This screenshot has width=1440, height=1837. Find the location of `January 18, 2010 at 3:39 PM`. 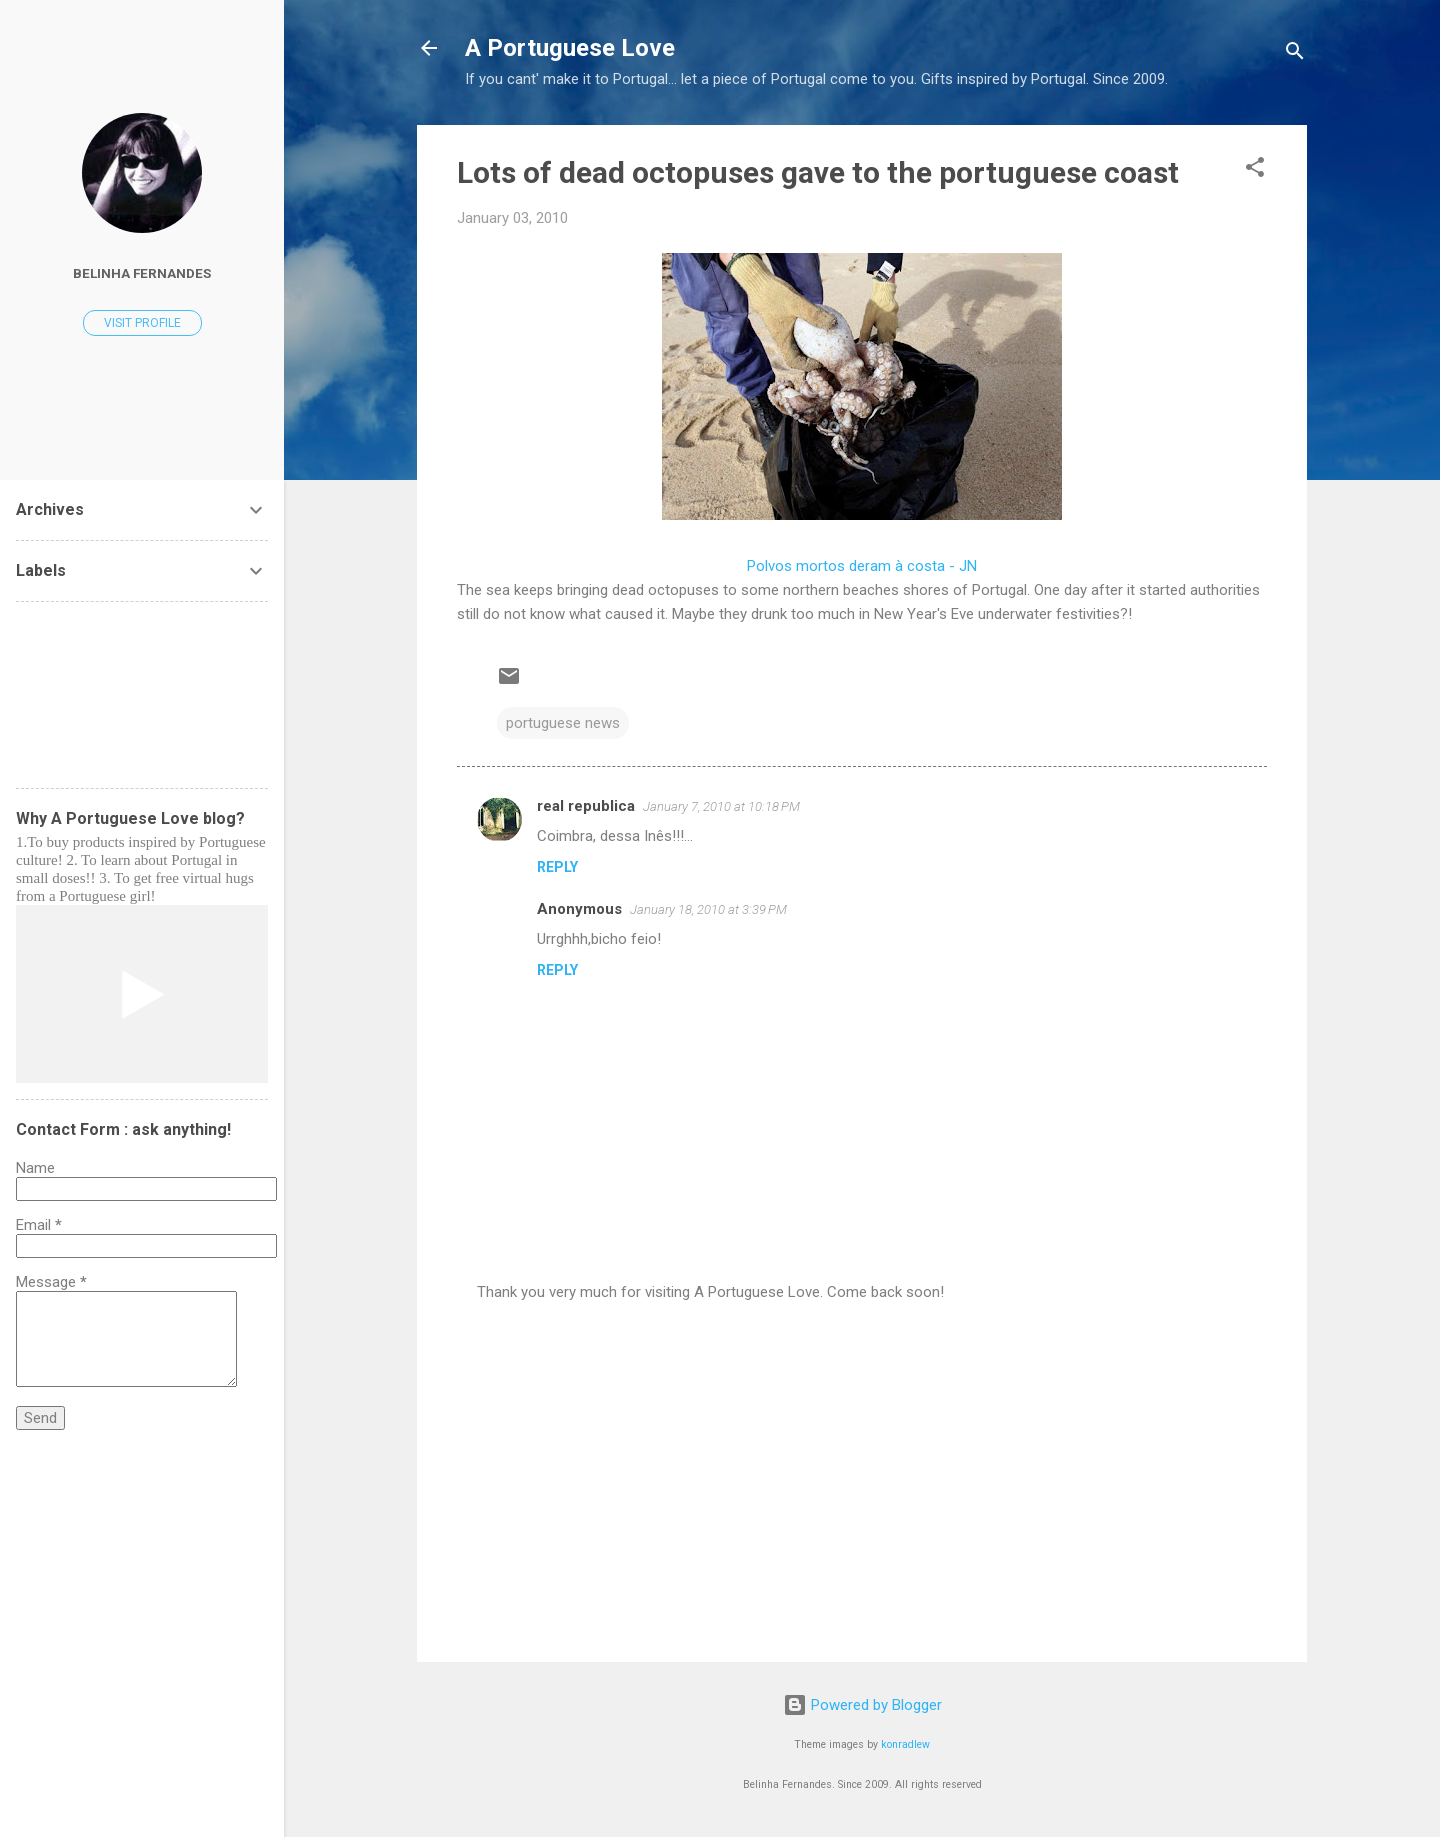

January 18, 2010 at 3:39 PM is located at coordinates (708, 909).